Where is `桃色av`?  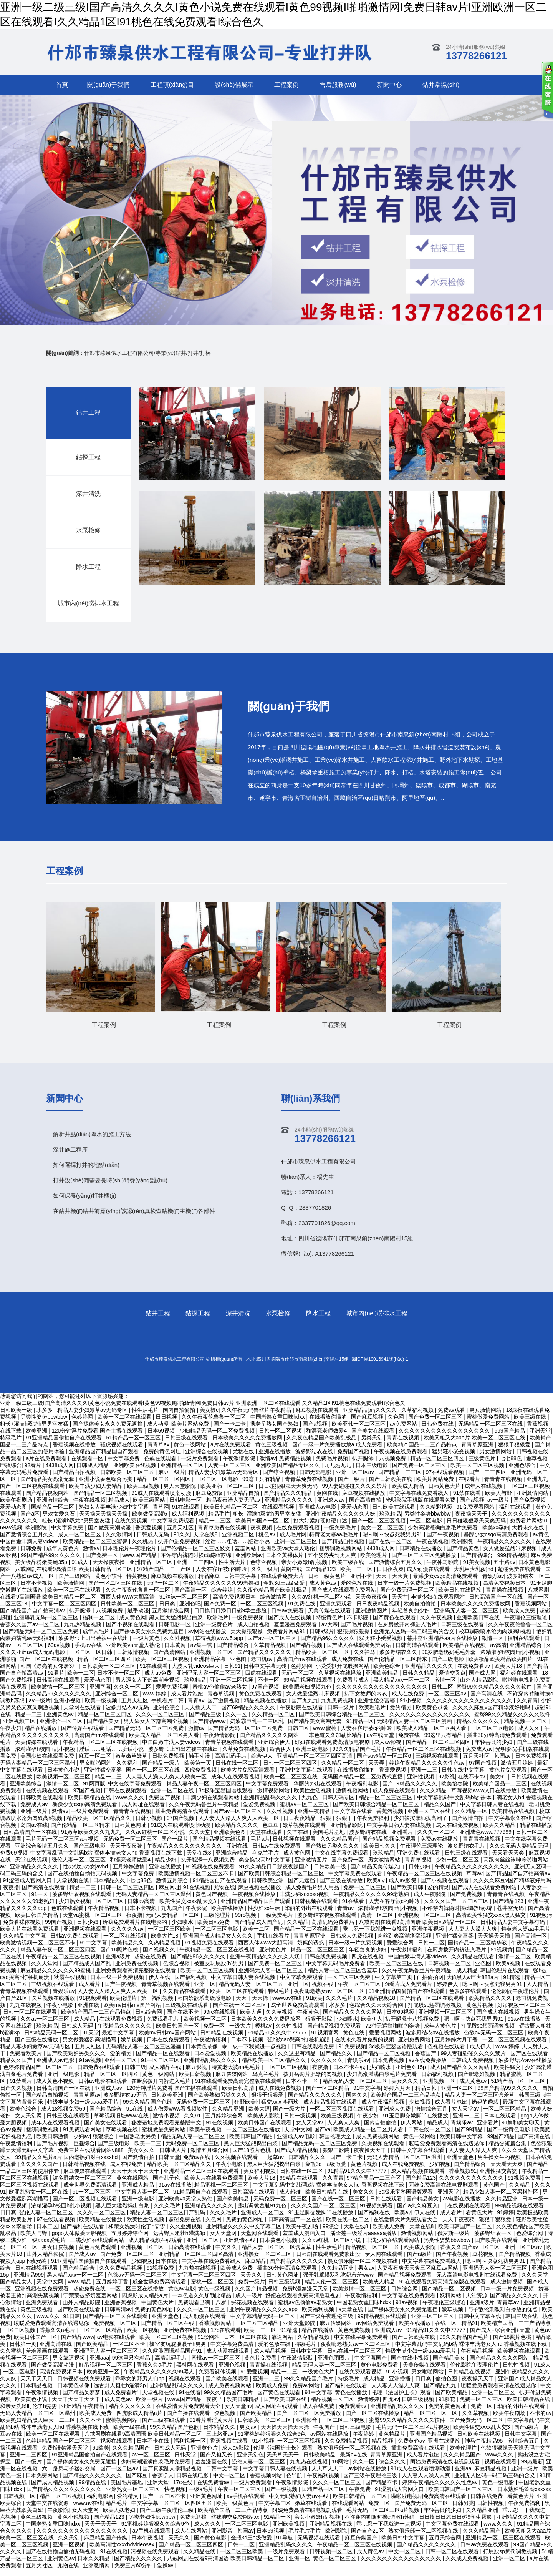
桃色av is located at coordinates (267, 1541).